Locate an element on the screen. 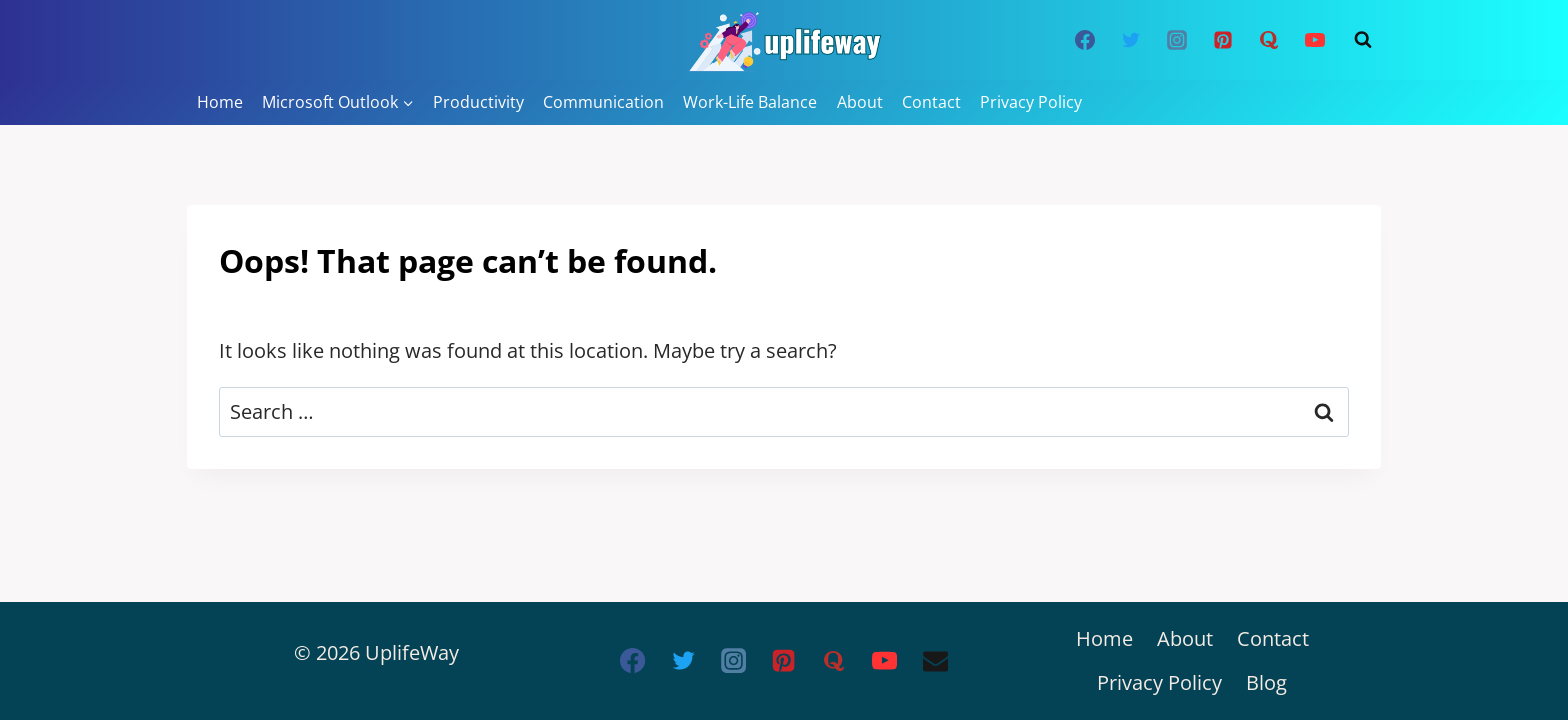 This screenshot has width=1568, height=720. Productivity is located at coordinates (478, 102).